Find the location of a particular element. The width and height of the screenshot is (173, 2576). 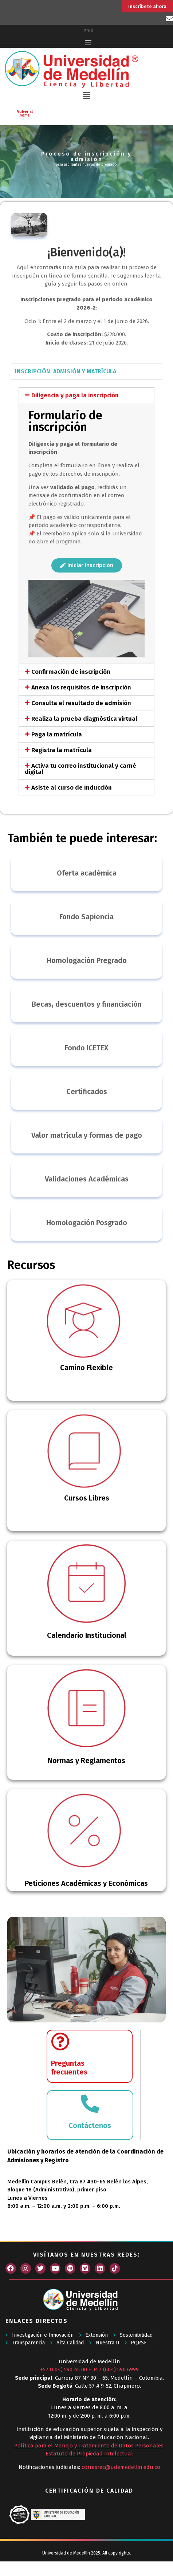

Consulta el resultado de admisión is located at coordinates (81, 703).